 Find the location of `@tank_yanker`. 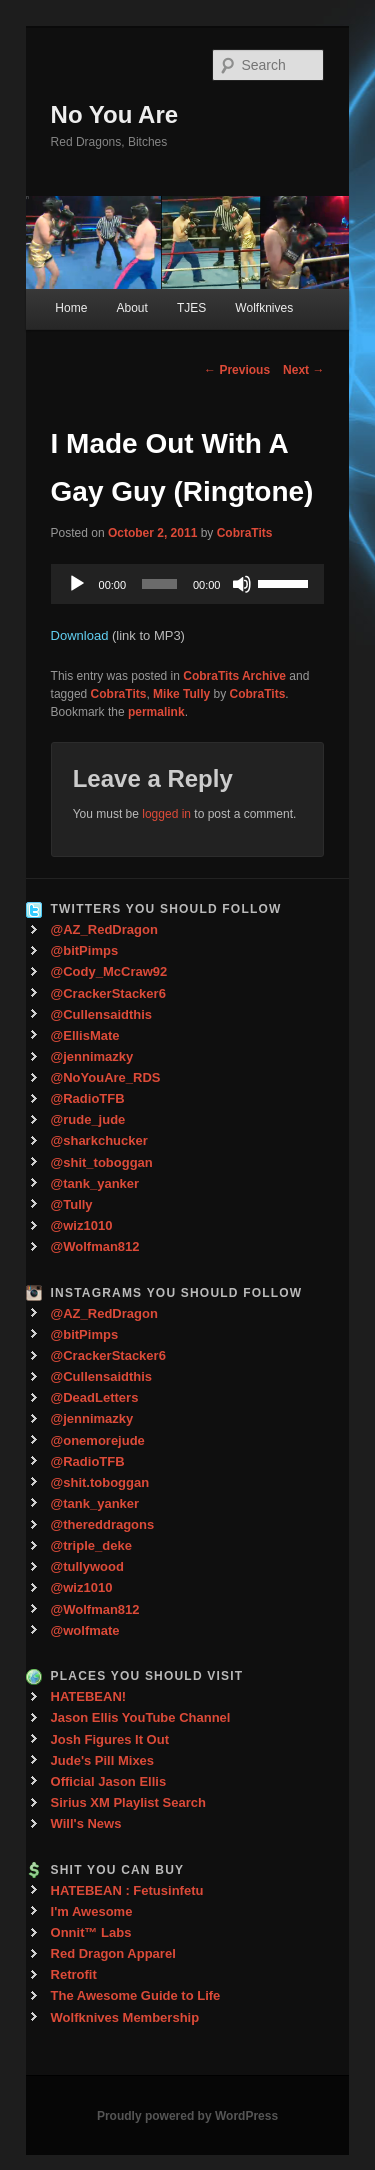

@tank_yanker is located at coordinates (95, 1183).